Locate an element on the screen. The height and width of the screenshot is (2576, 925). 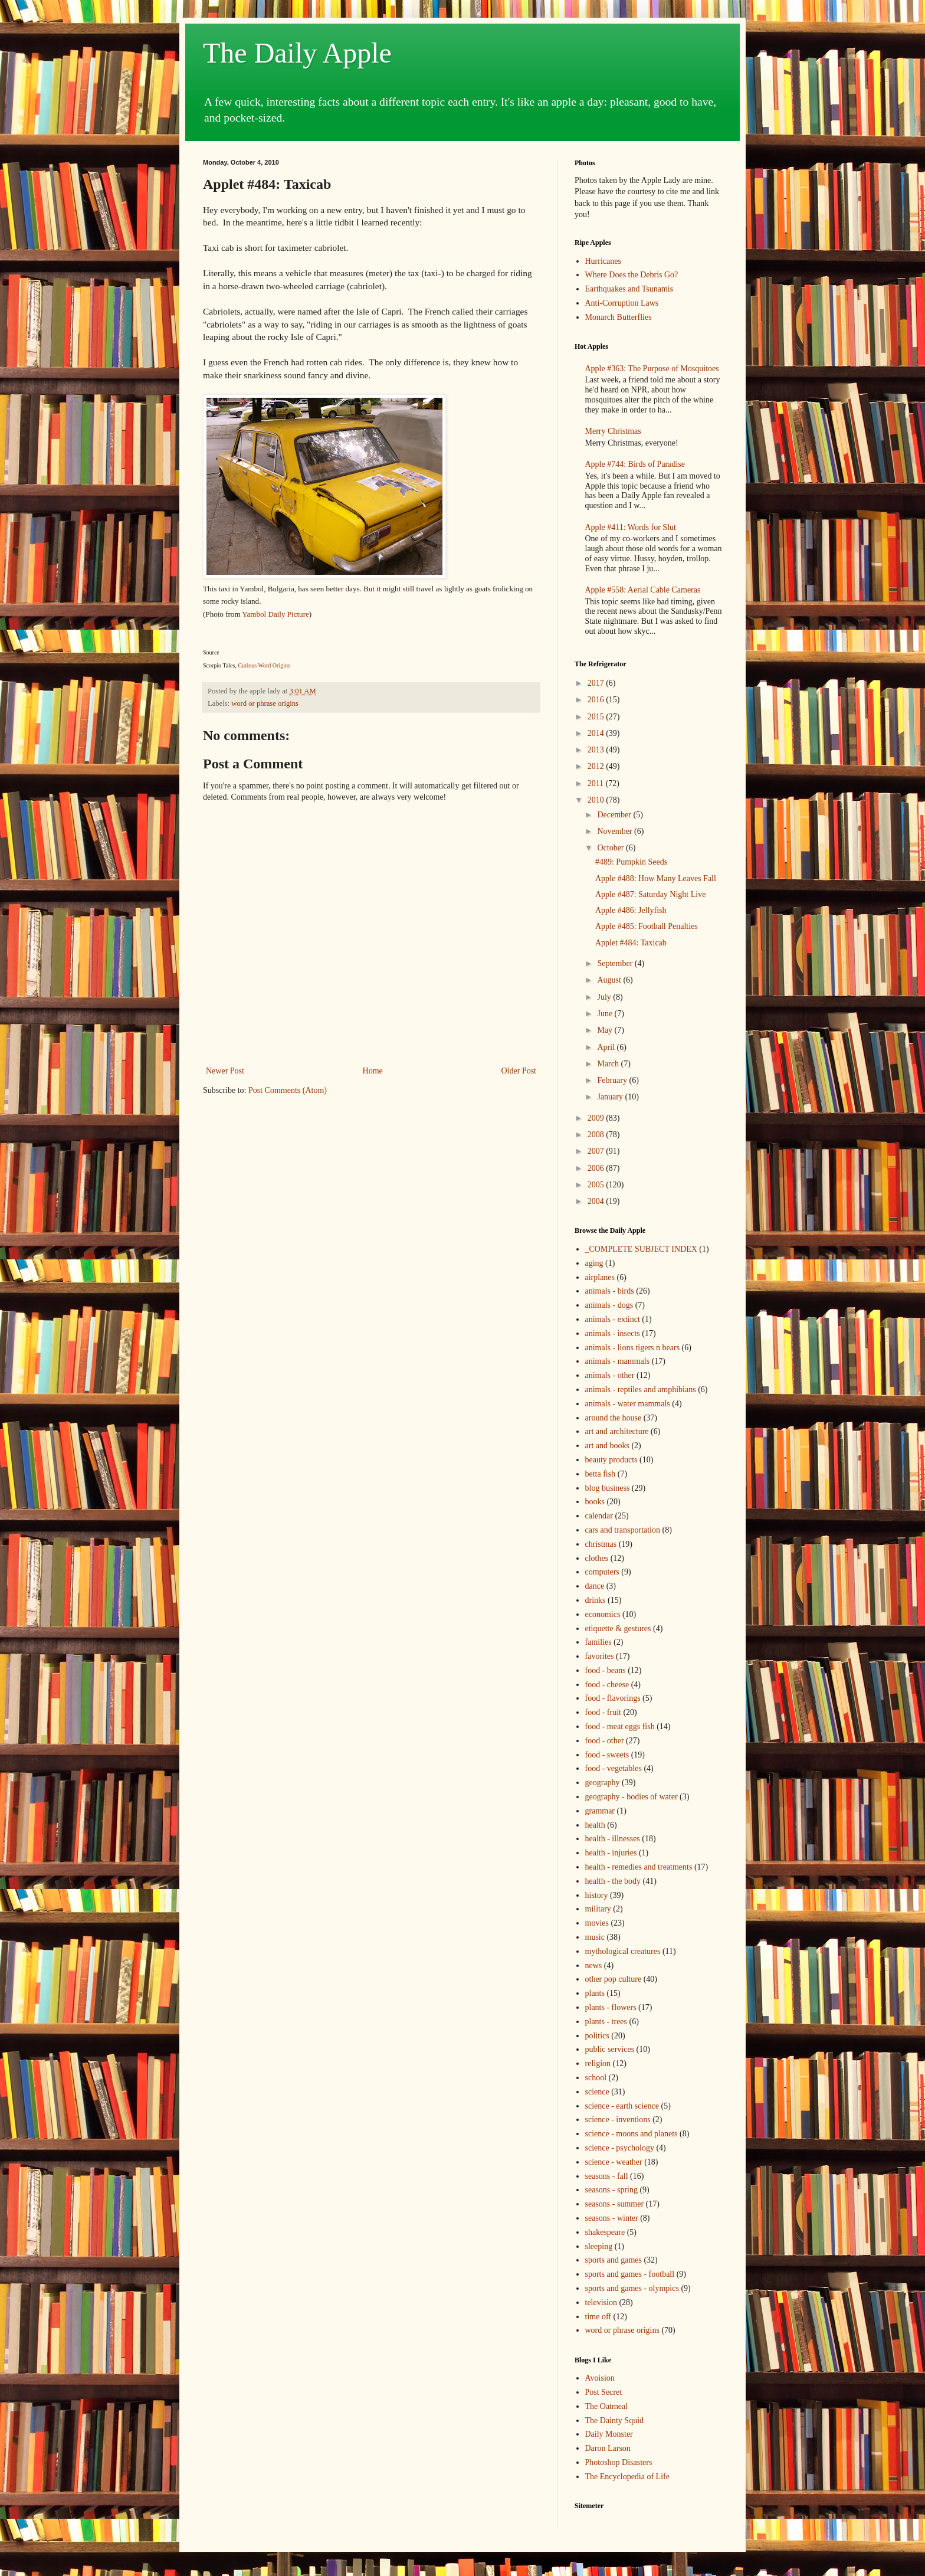
animals - extinct is located at coordinates (612, 1319).